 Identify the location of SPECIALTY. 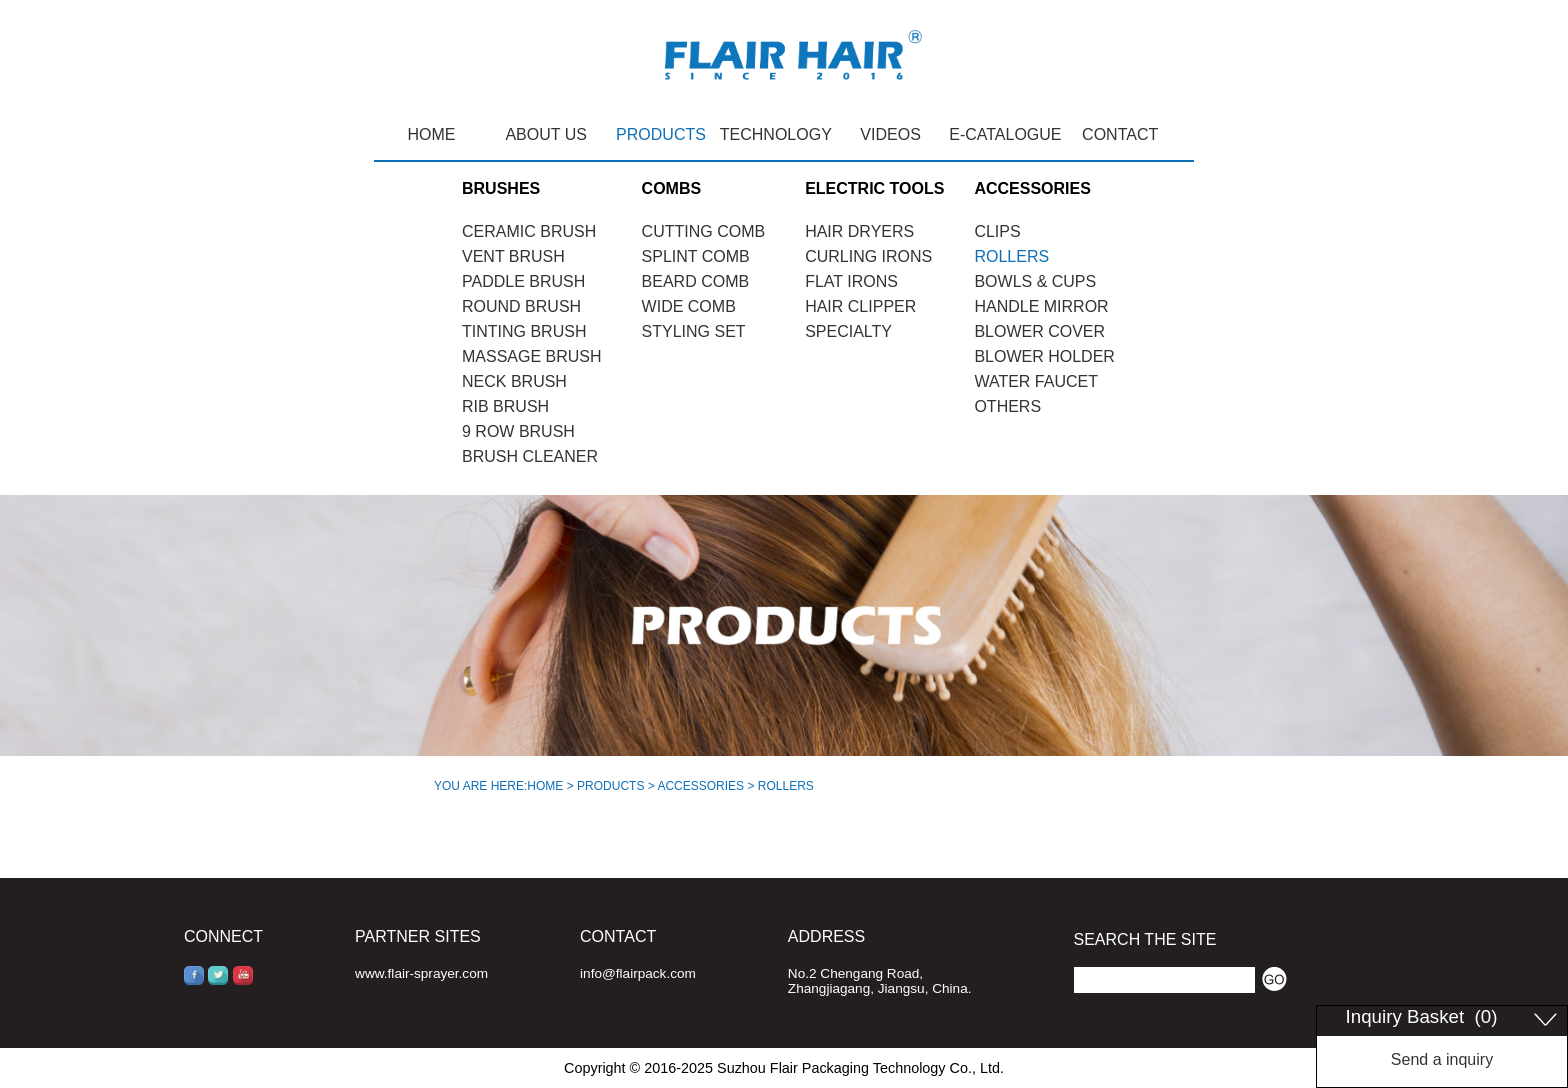
(848, 331).